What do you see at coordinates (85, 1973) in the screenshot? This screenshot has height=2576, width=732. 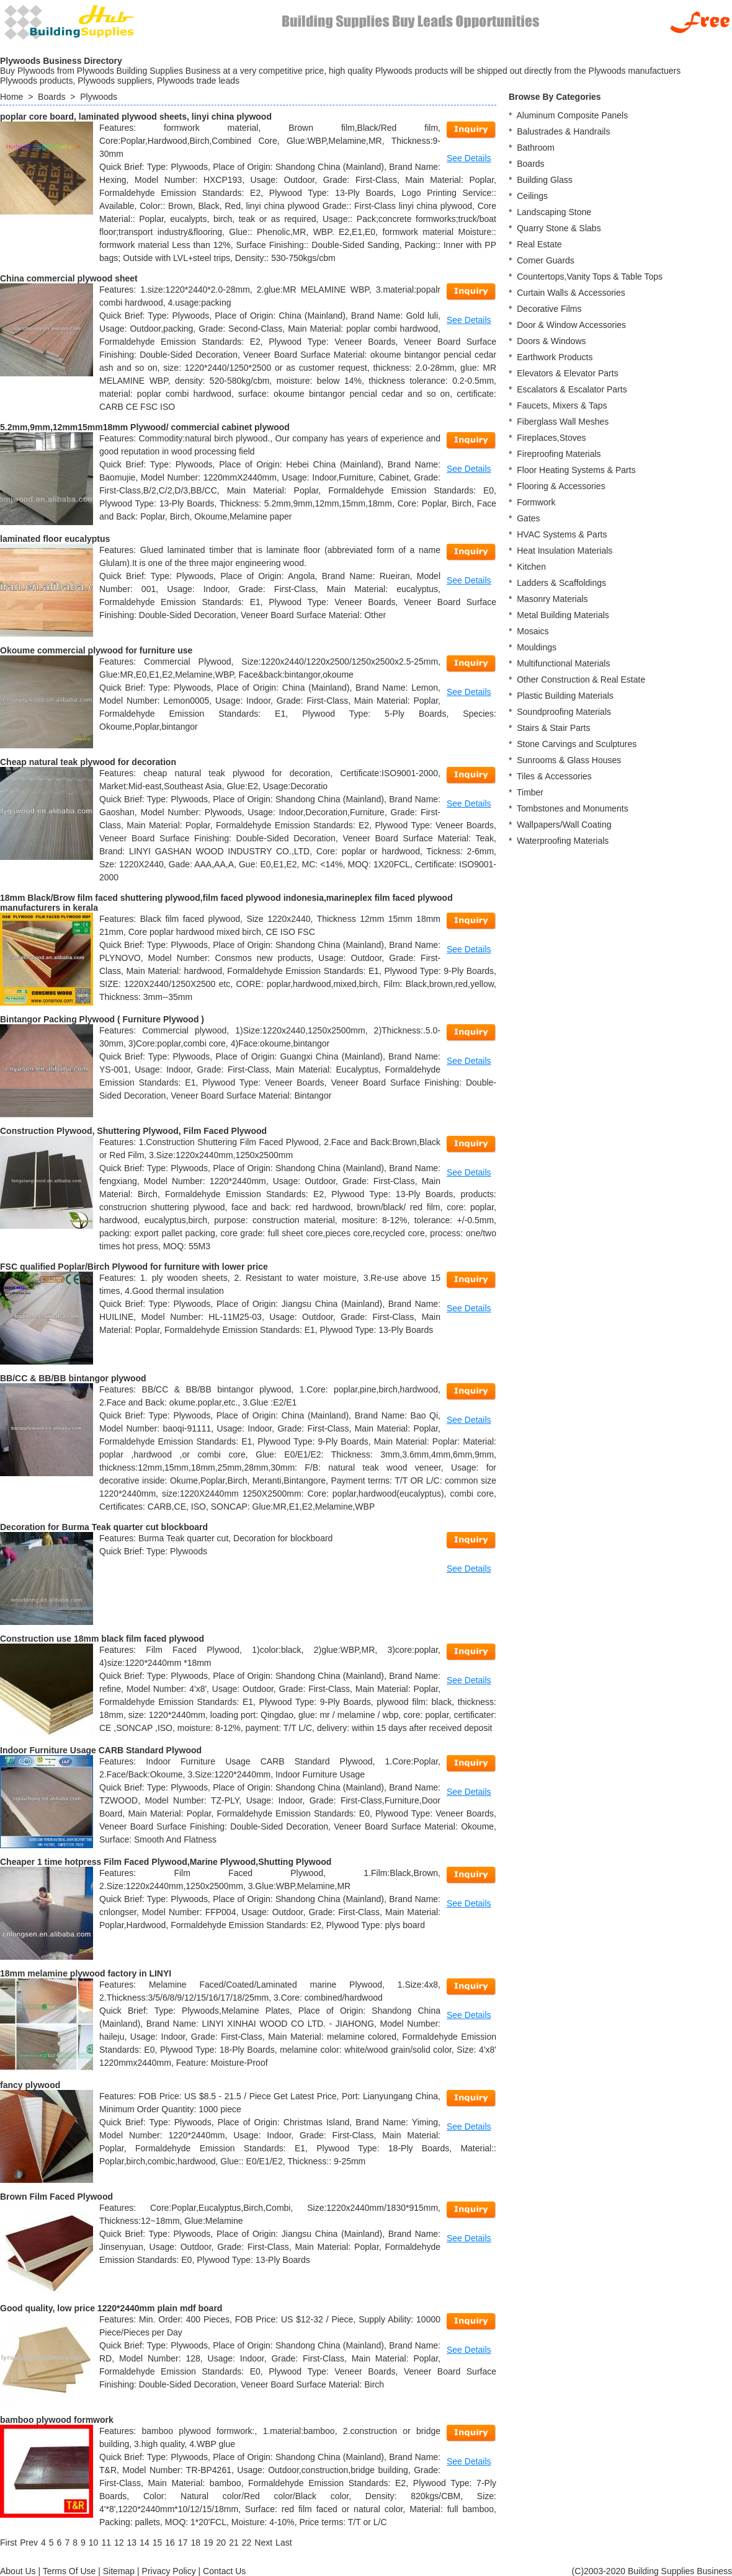 I see `18mm melamine plywood factory in LINYI` at bounding box center [85, 1973].